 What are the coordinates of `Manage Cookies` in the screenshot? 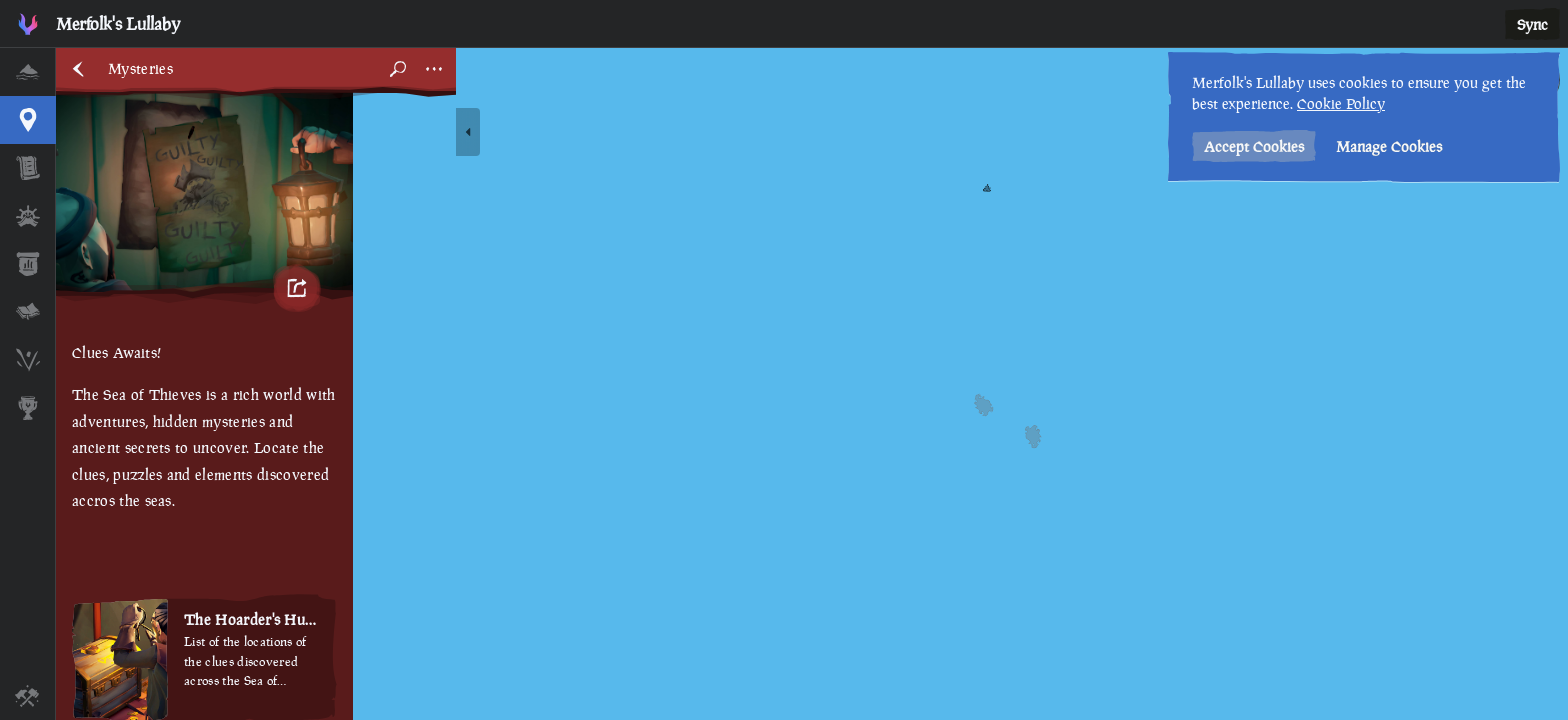 It's located at (1389, 146).